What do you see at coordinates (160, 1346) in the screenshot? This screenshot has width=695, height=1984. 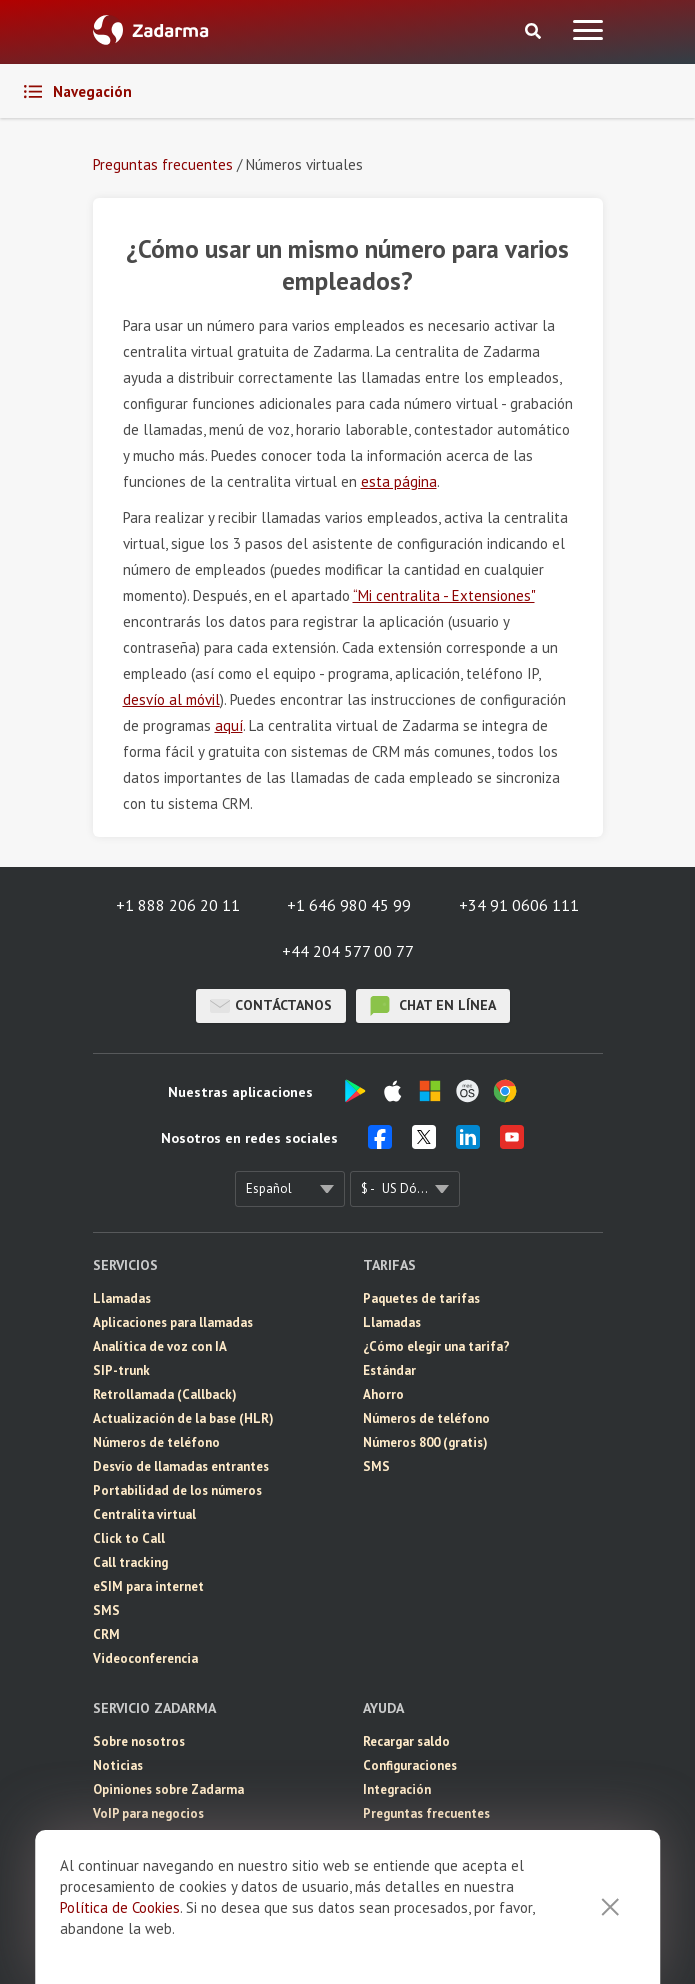 I see `Analítica de voz con IA` at bounding box center [160, 1346].